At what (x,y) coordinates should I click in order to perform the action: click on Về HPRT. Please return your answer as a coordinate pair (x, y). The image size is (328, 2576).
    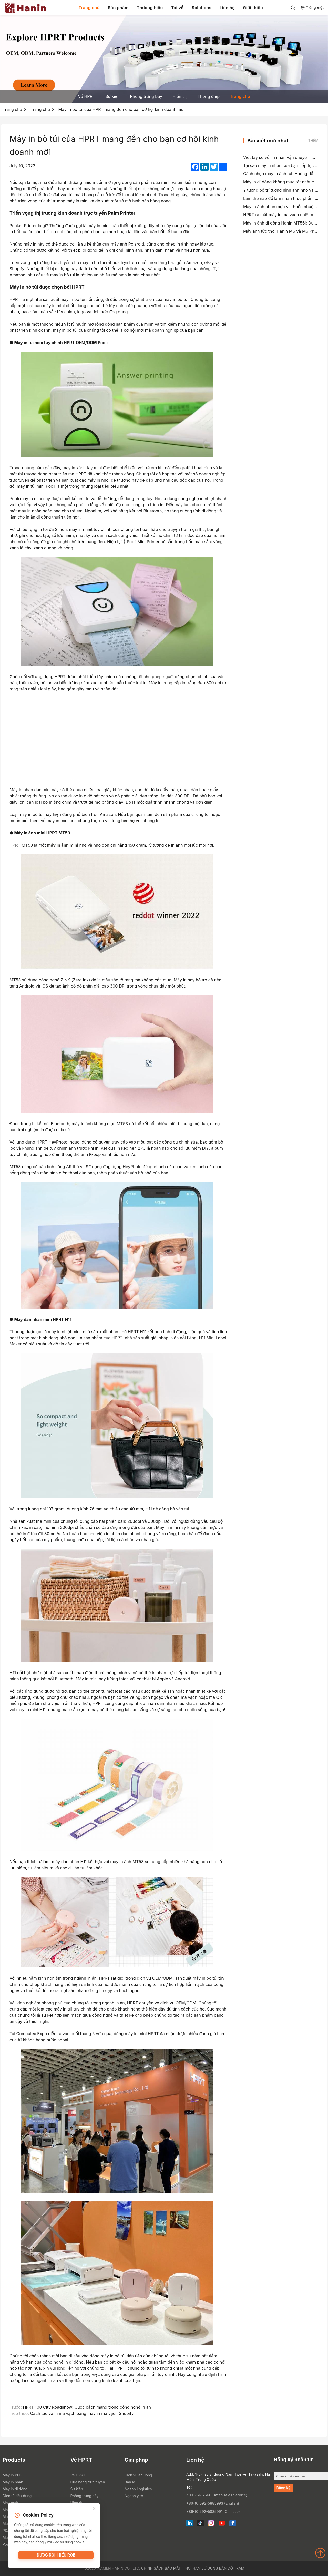
    Looking at the image, I should click on (86, 96).